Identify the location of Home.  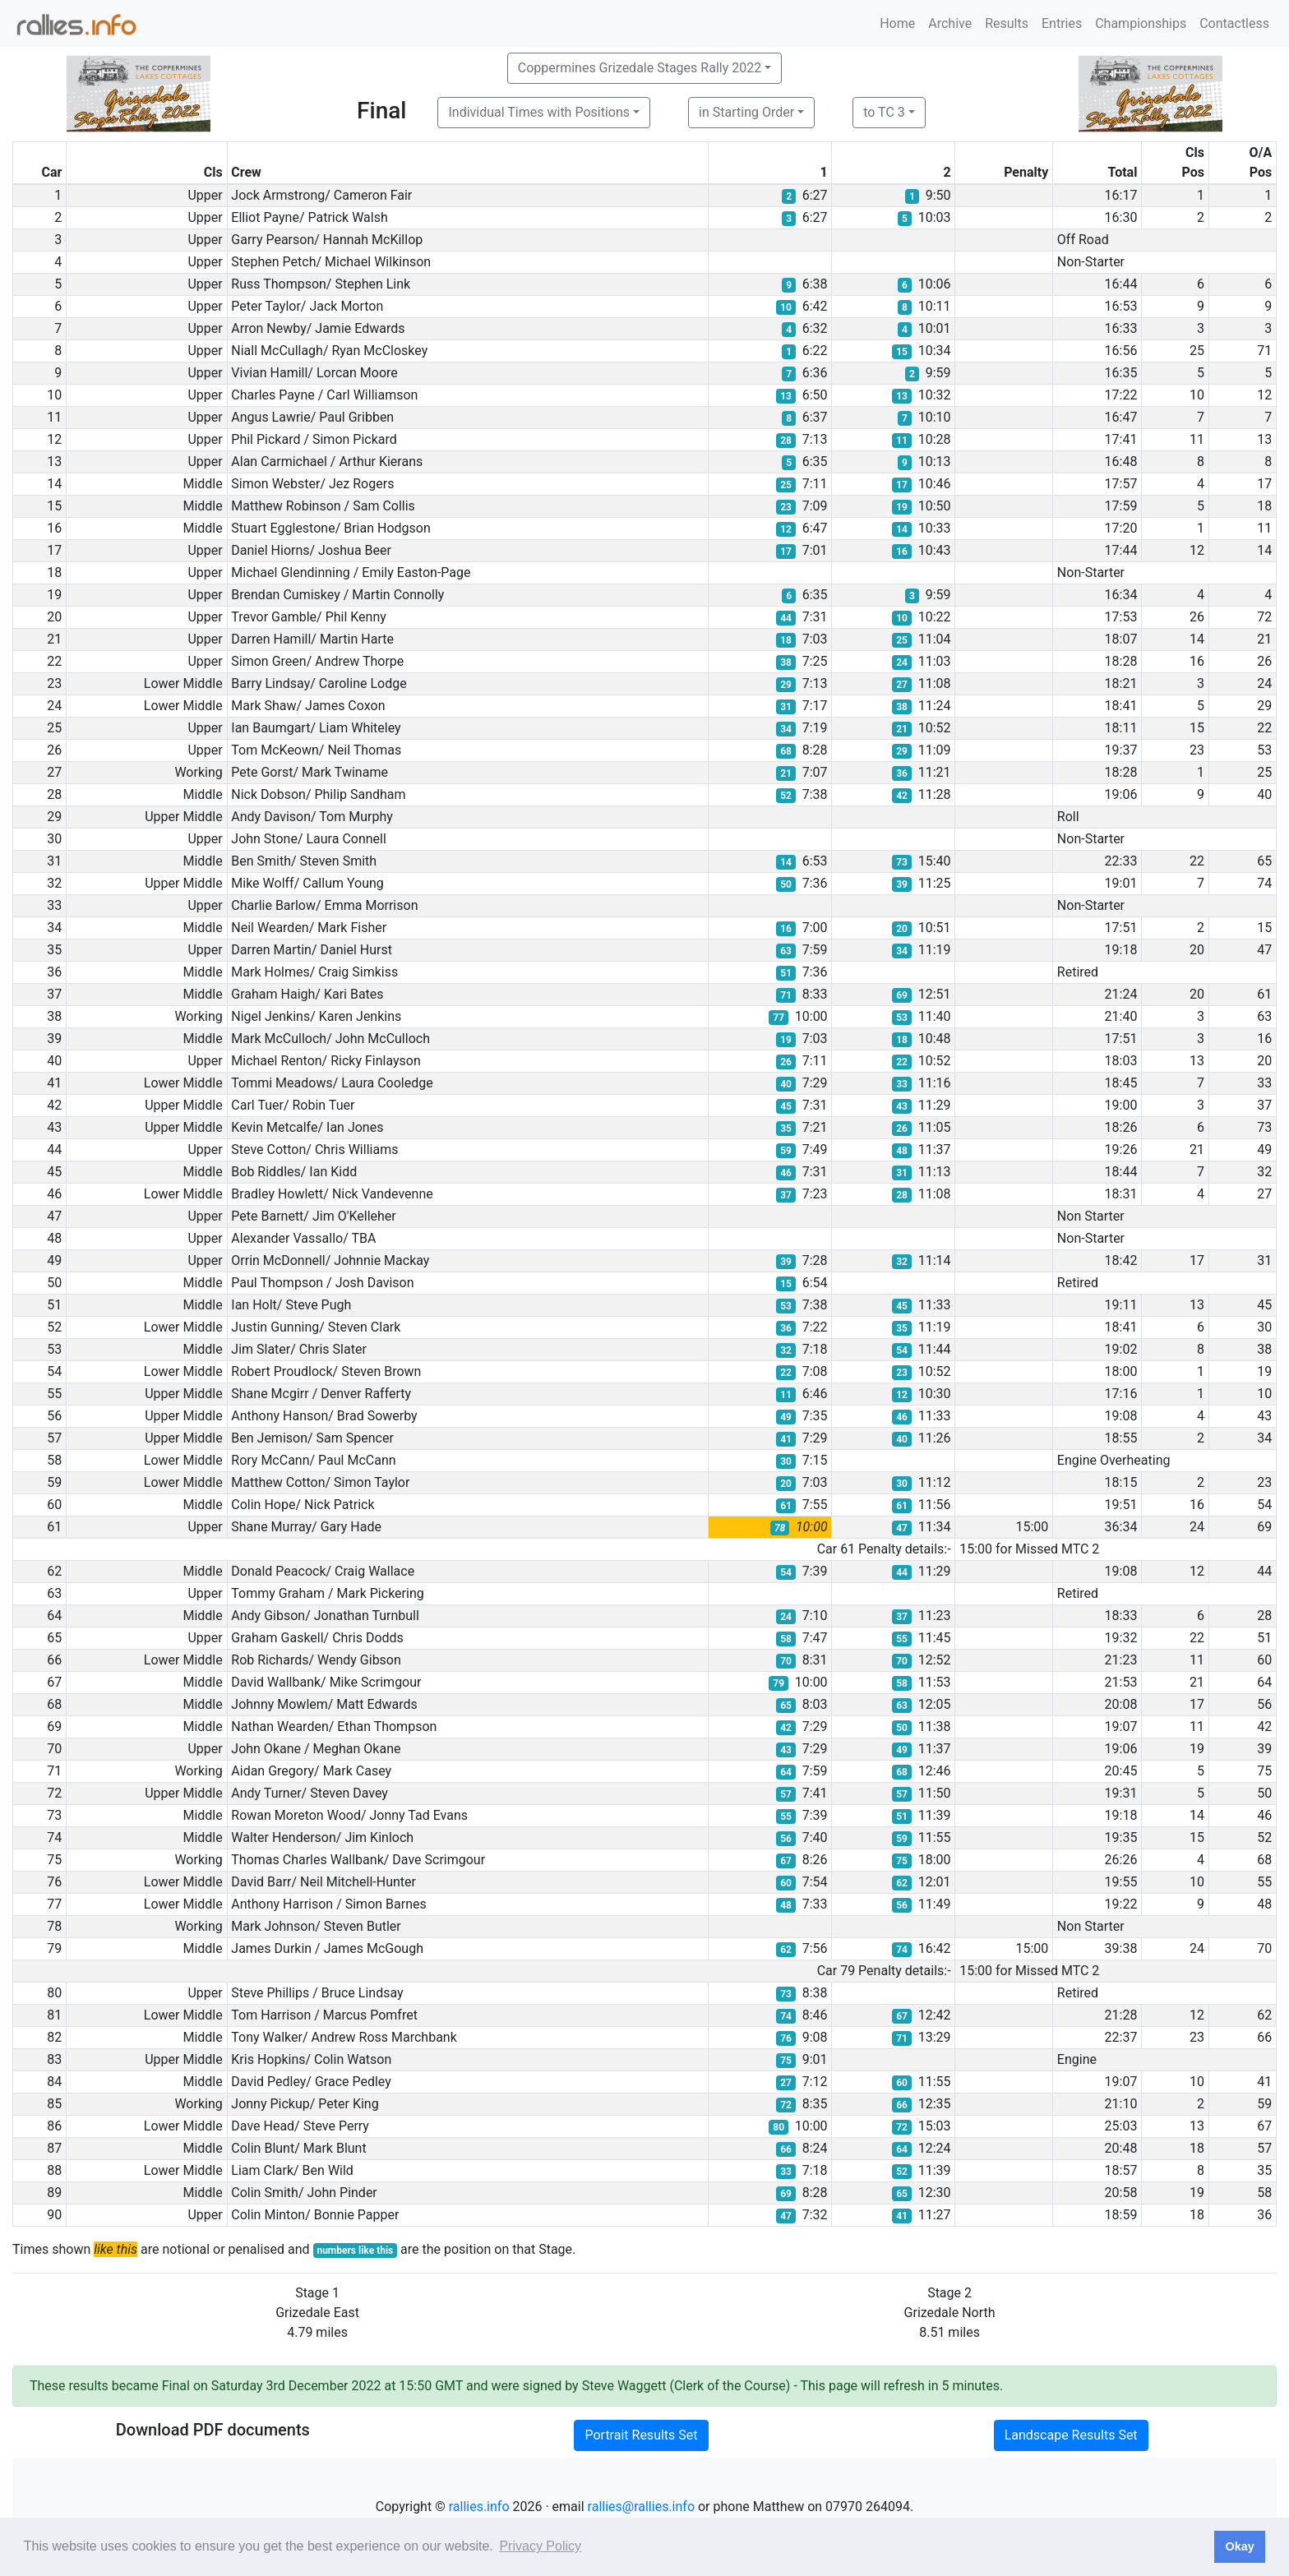
(897, 23).